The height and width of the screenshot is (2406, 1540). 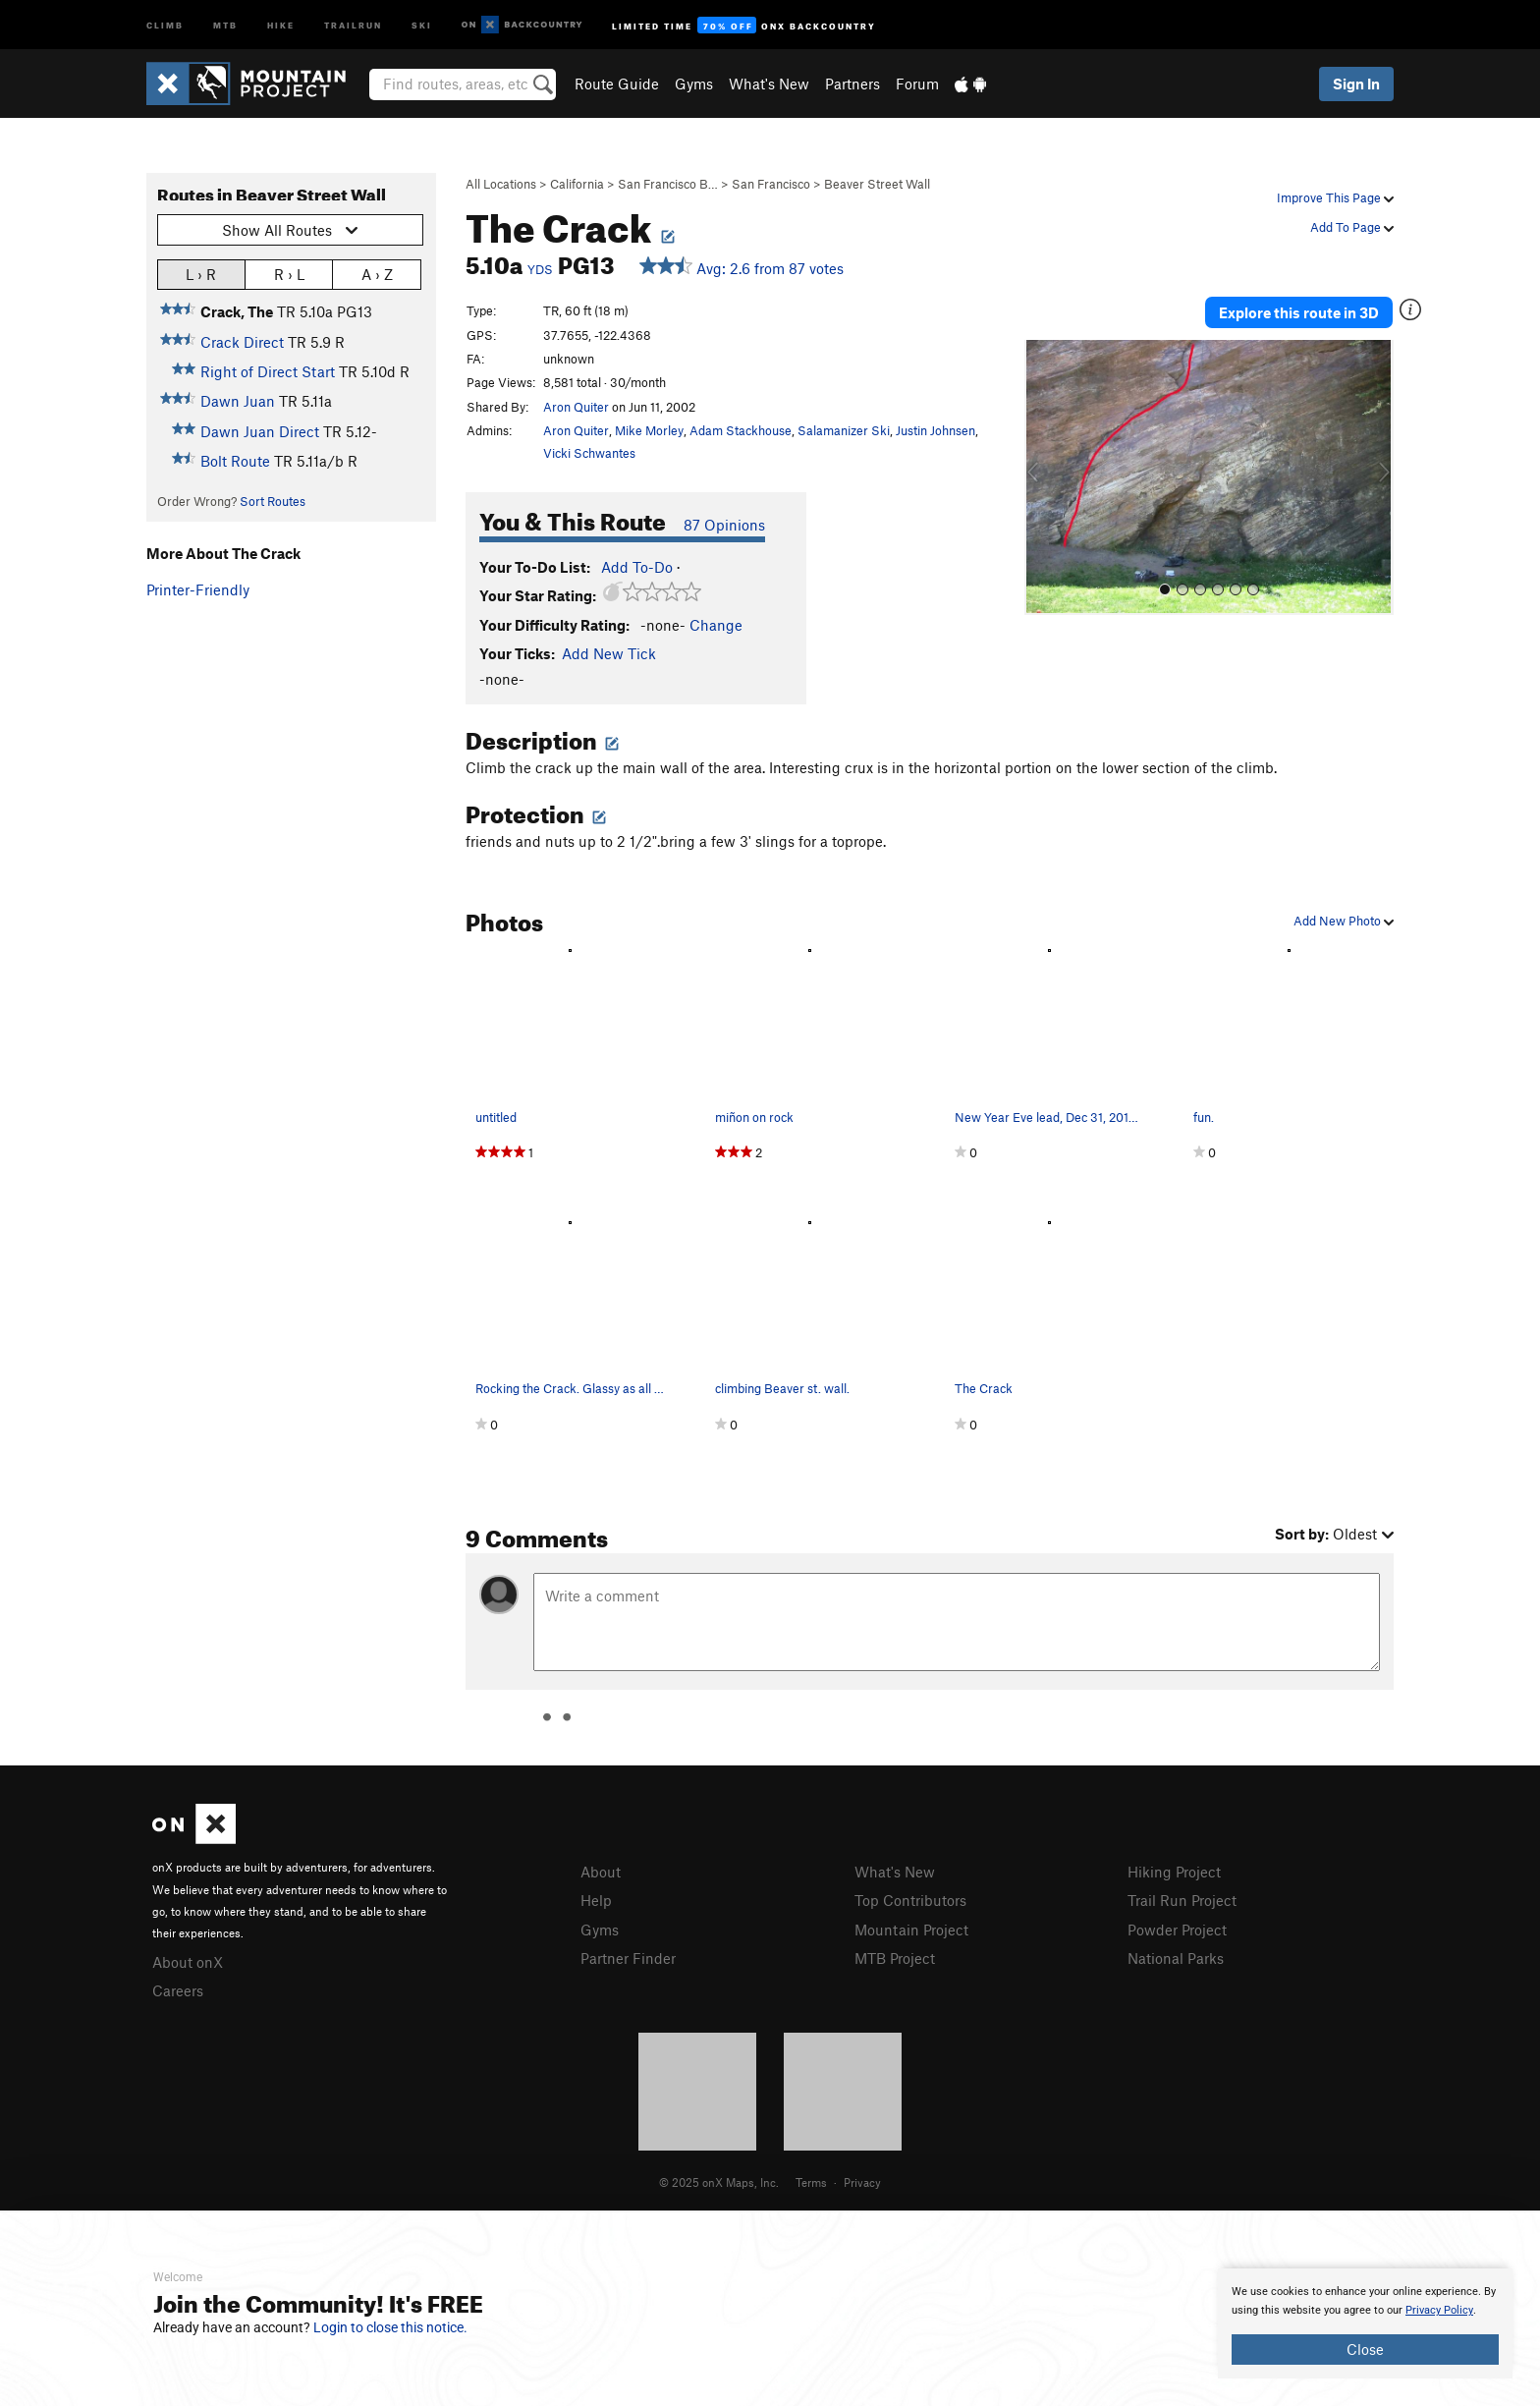 I want to click on Ski, so click(x=422, y=24).